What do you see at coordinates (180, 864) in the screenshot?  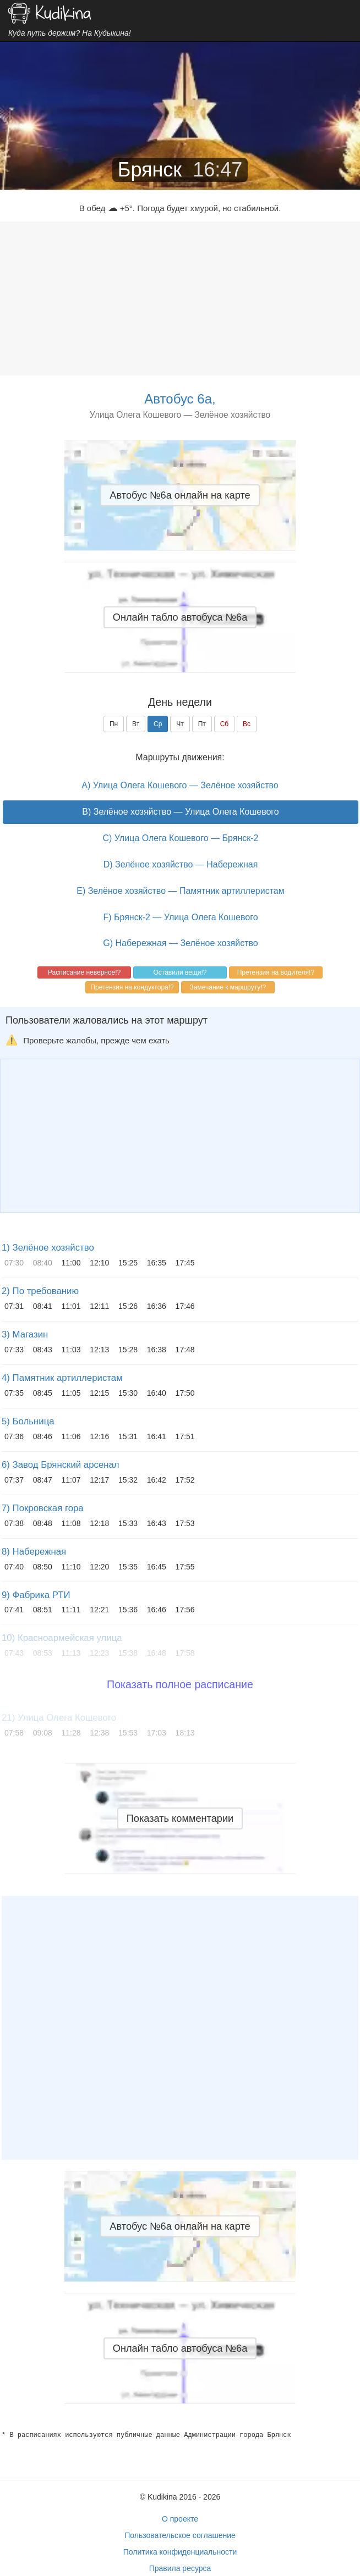 I see `D) Зелёное хозяйство — Набережная` at bounding box center [180, 864].